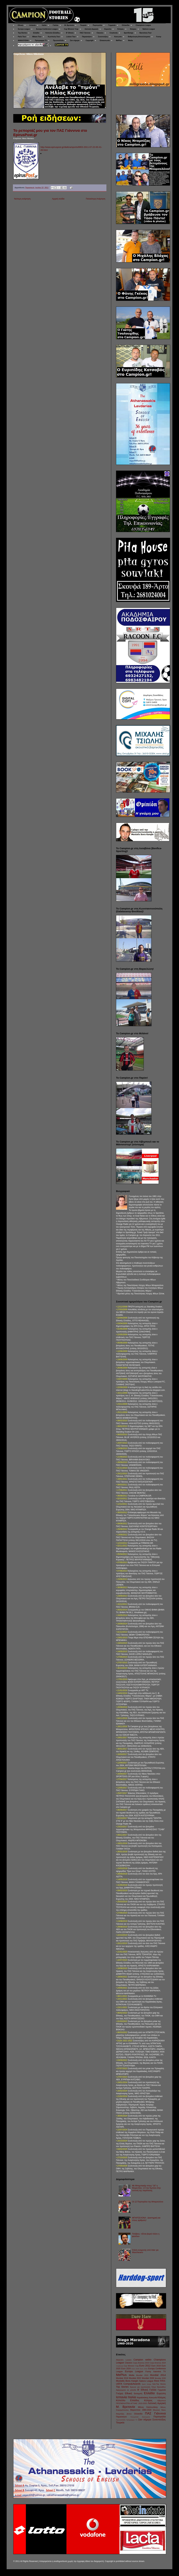 This screenshot has height=2576, width=179. I want to click on Ioannina TV, so click(159, 2371).